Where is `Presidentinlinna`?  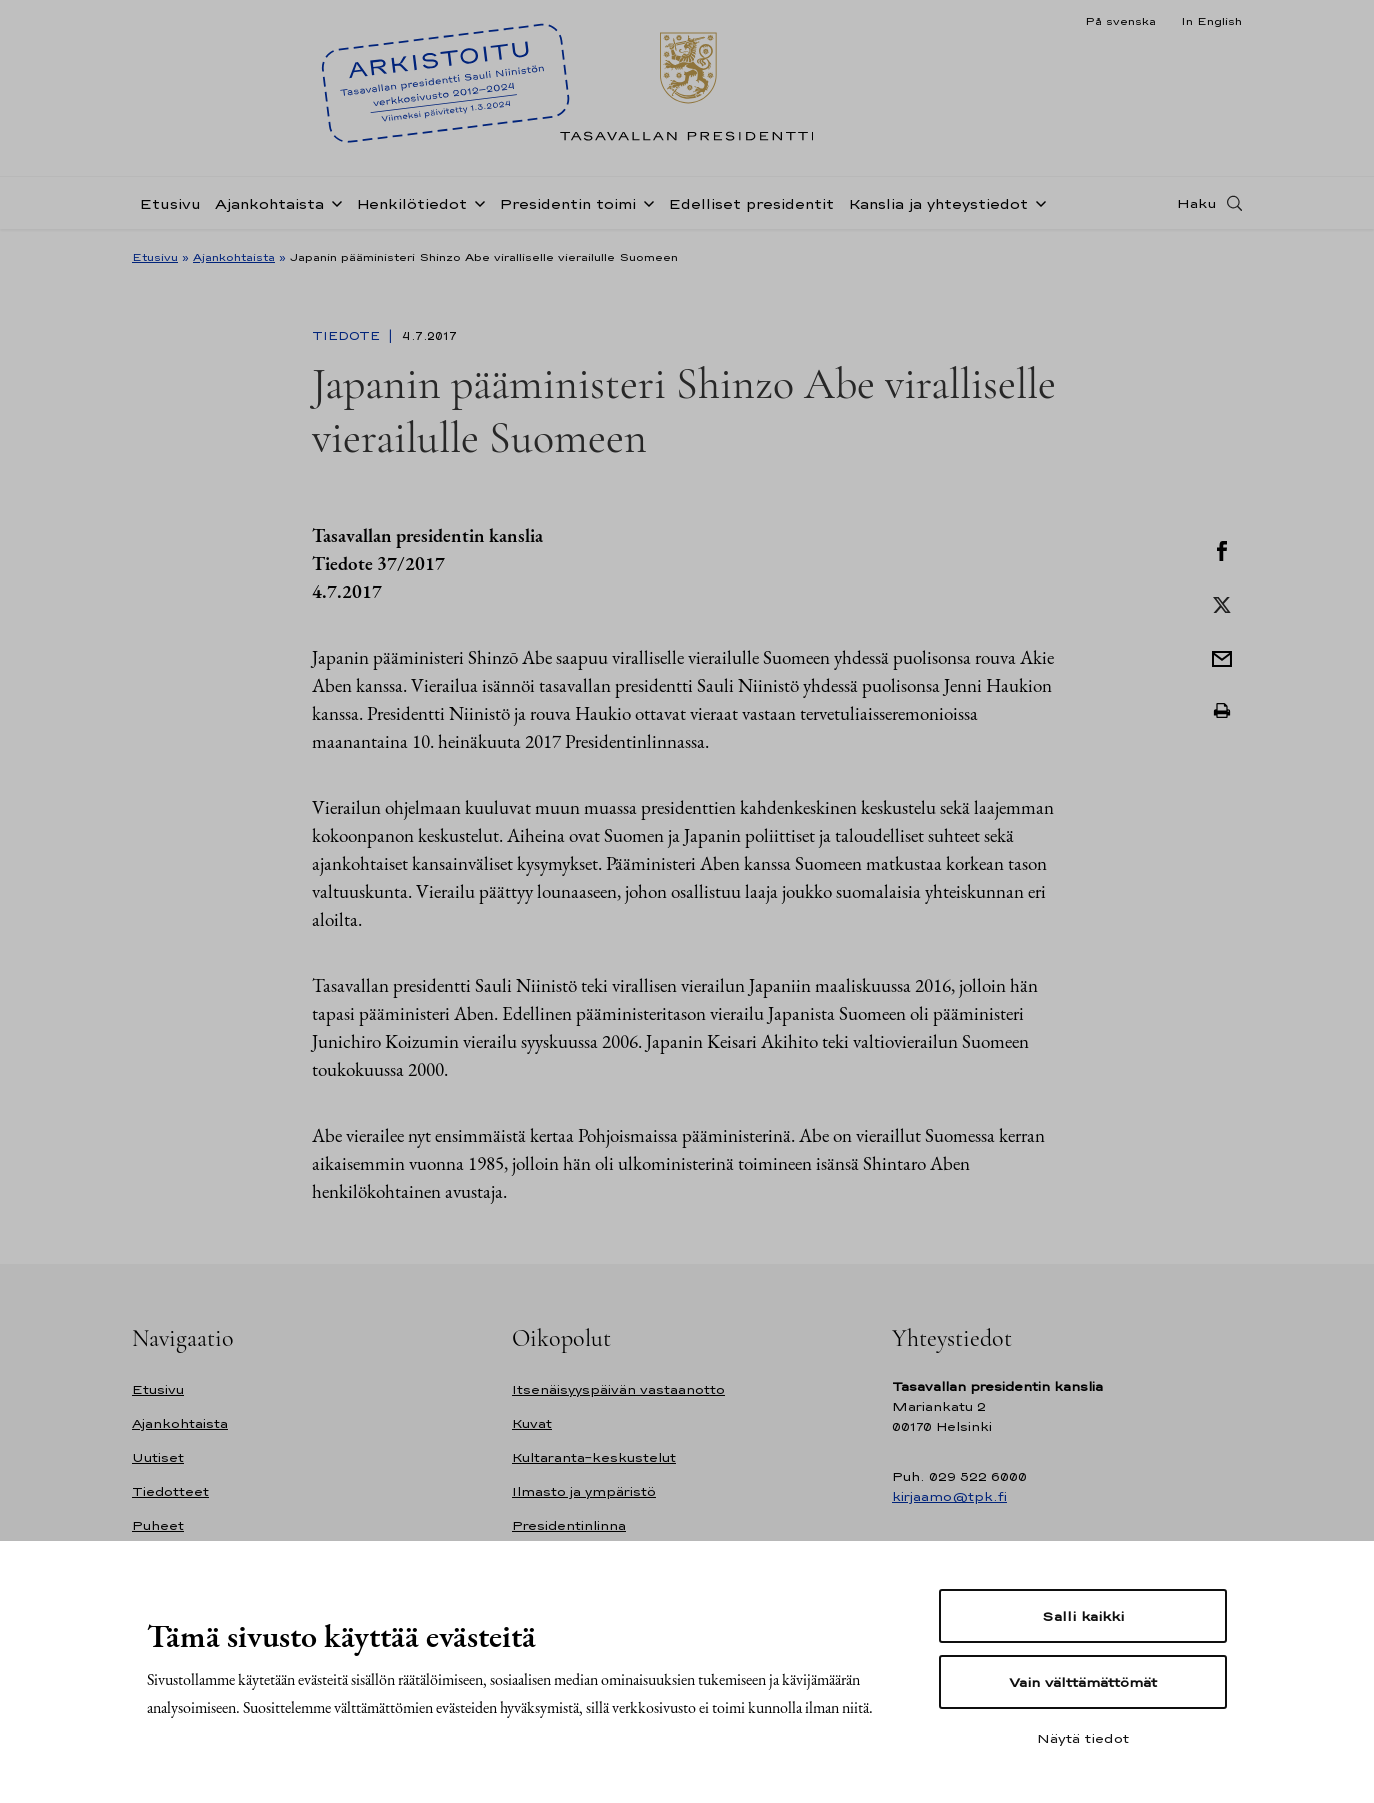 Presidentinlinna is located at coordinates (569, 1525).